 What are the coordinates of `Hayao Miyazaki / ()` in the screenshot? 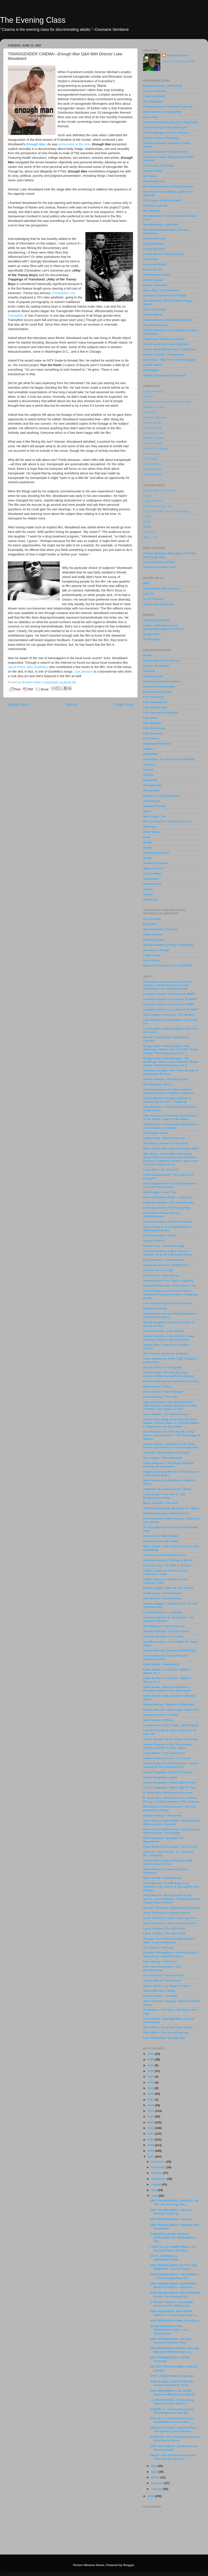 It's located at (169, 1650).